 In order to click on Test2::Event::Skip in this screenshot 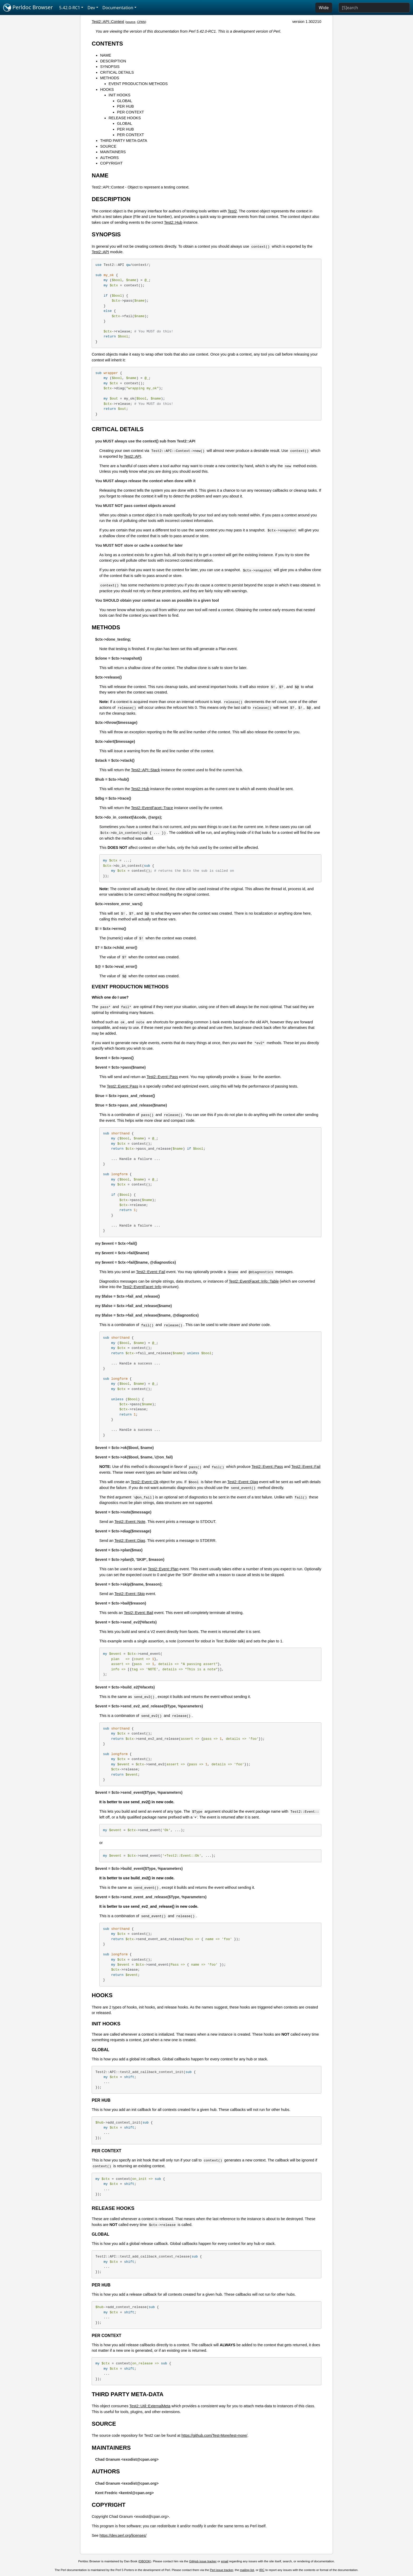, I will do `click(129, 1594)`.